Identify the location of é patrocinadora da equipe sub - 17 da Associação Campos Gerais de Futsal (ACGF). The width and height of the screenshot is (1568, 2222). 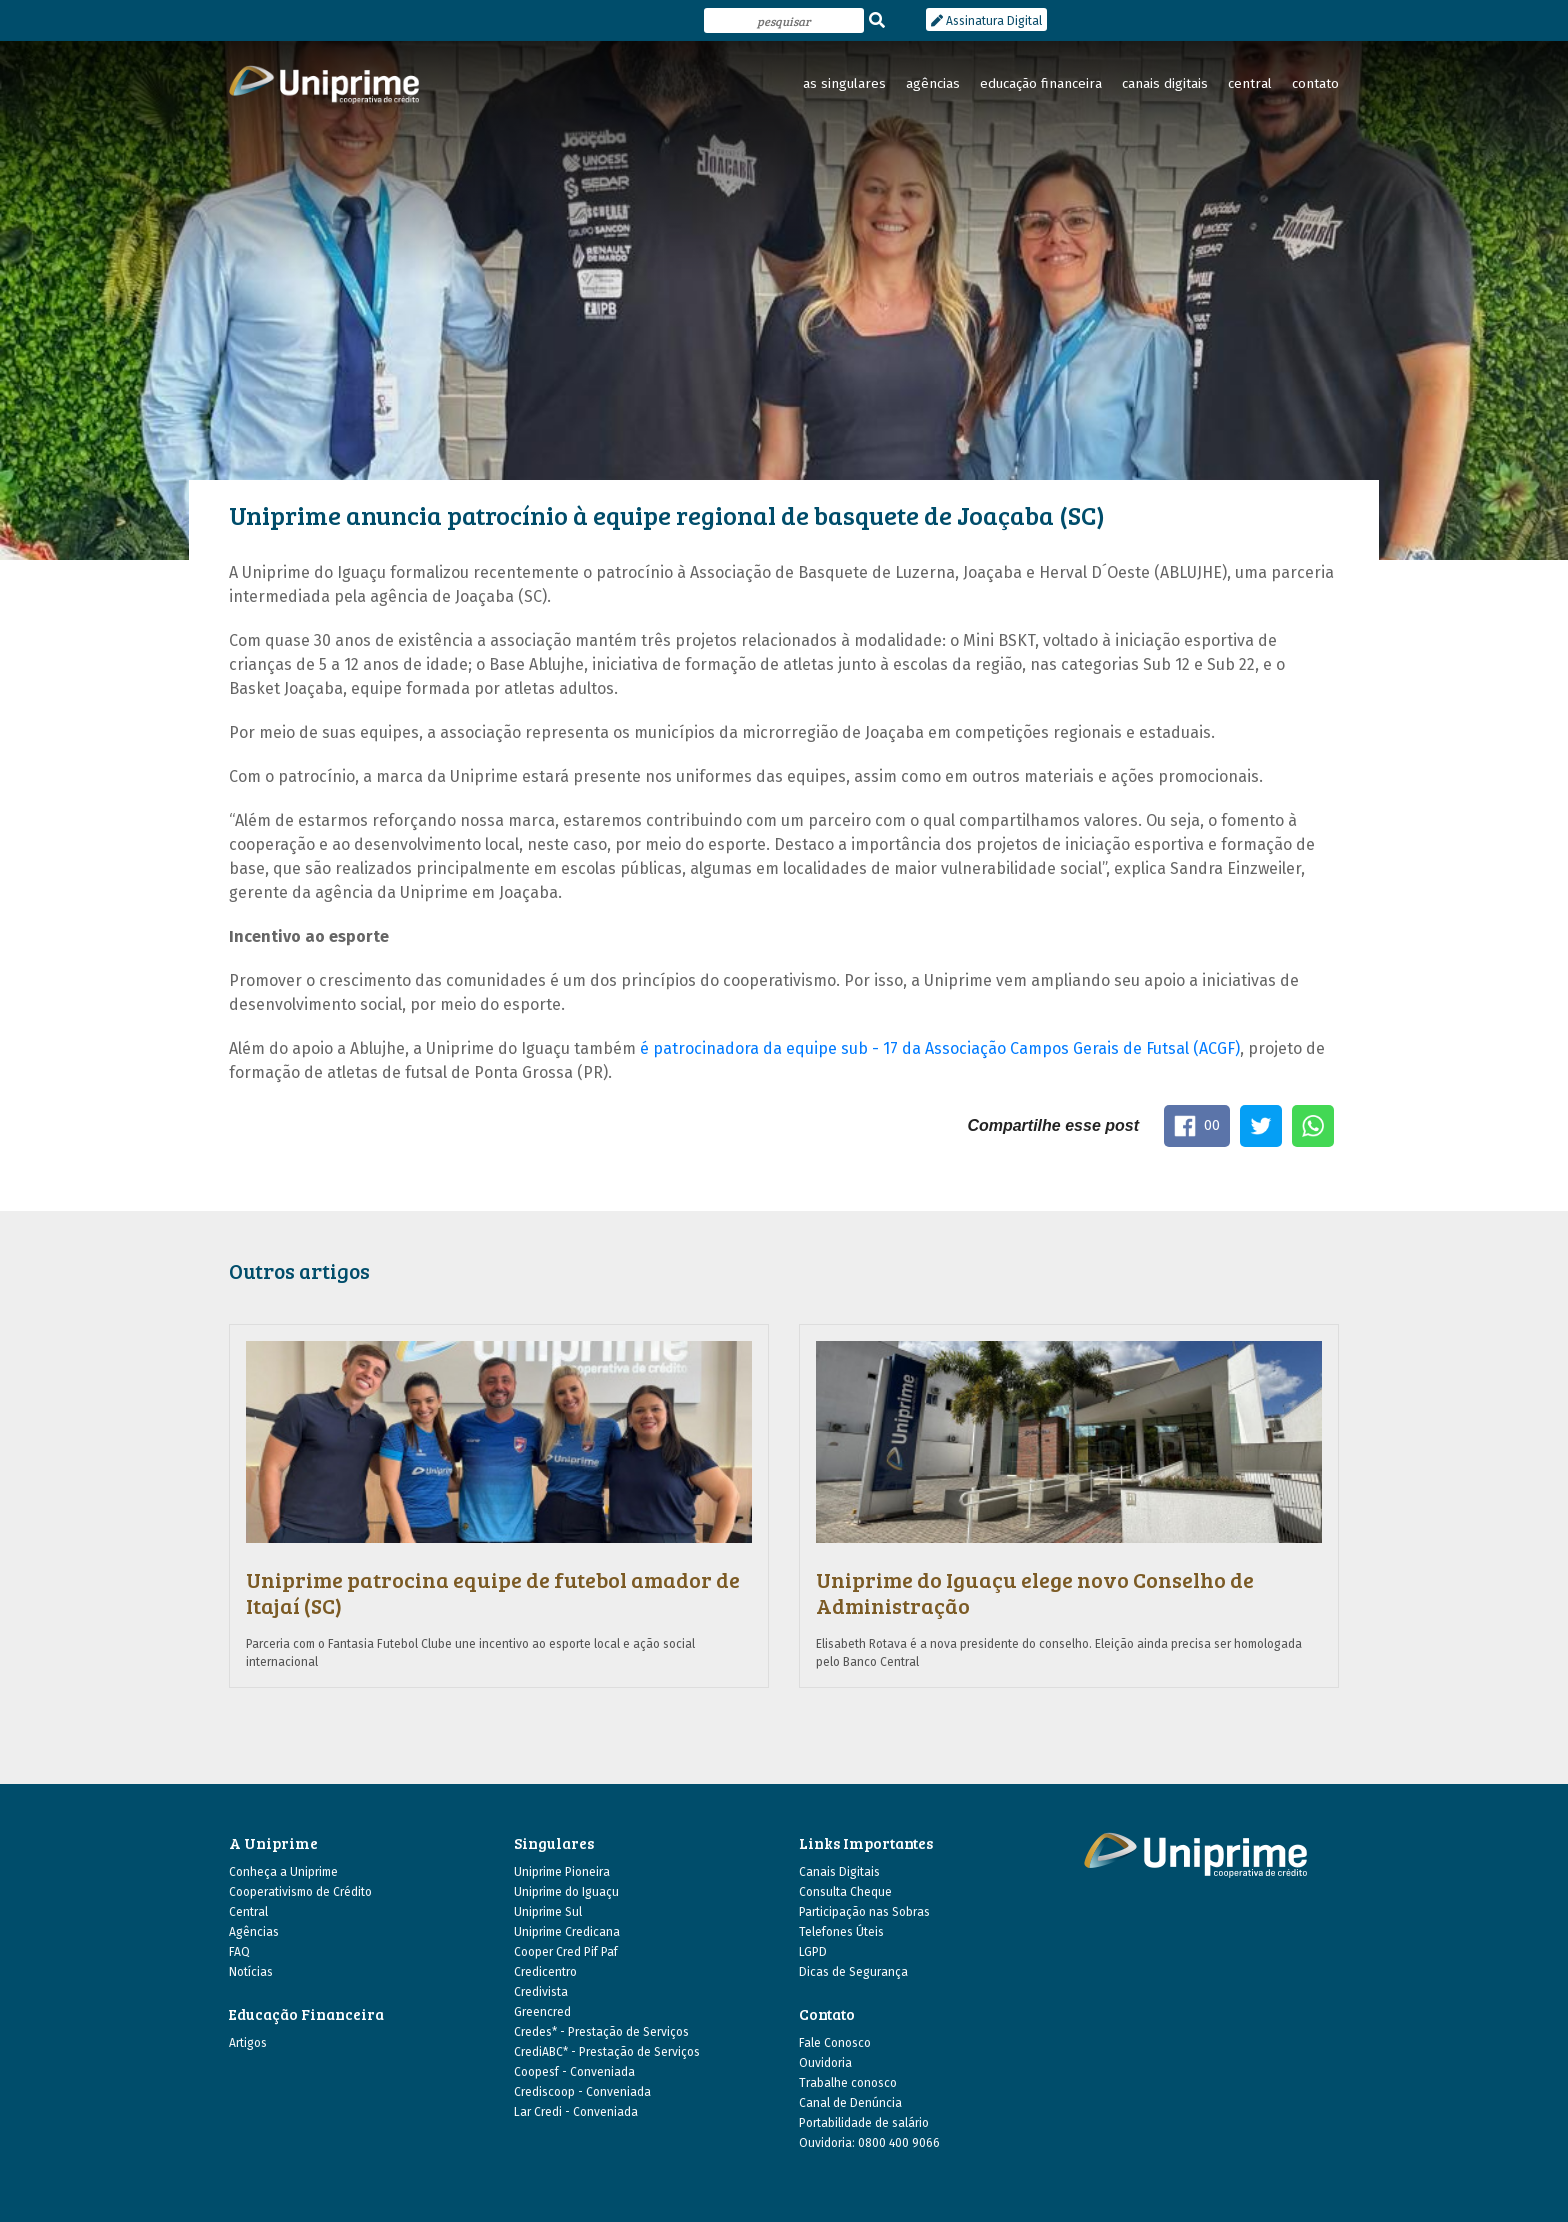
(940, 1048).